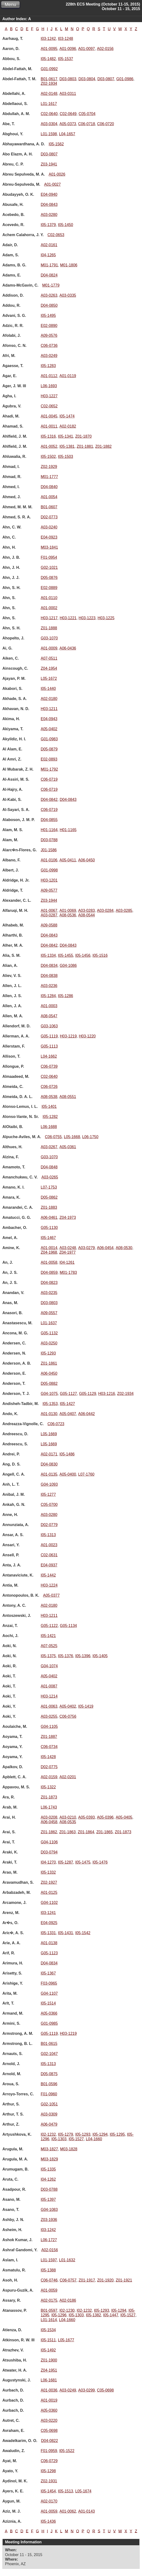 This screenshot has height=2576, width=142. What do you see at coordinates (49, 1892) in the screenshot?
I see `A01-0125` at bounding box center [49, 1892].